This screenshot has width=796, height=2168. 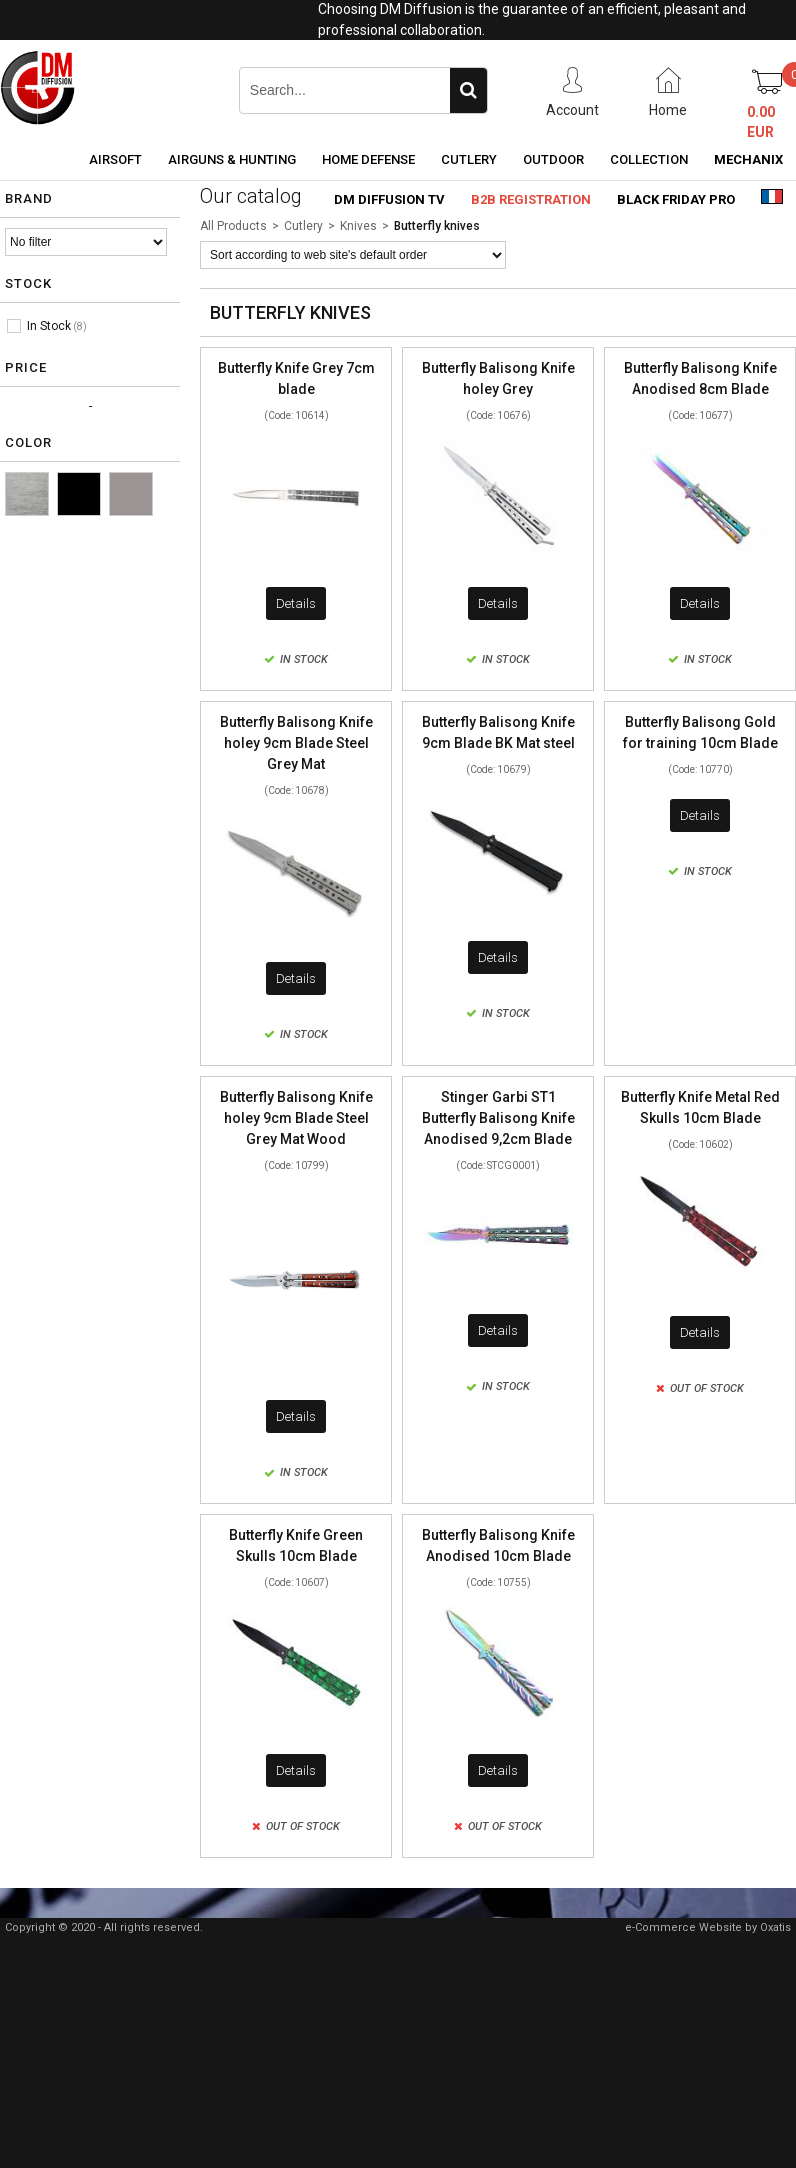 What do you see at coordinates (748, 159) in the screenshot?
I see `Mechanix` at bounding box center [748, 159].